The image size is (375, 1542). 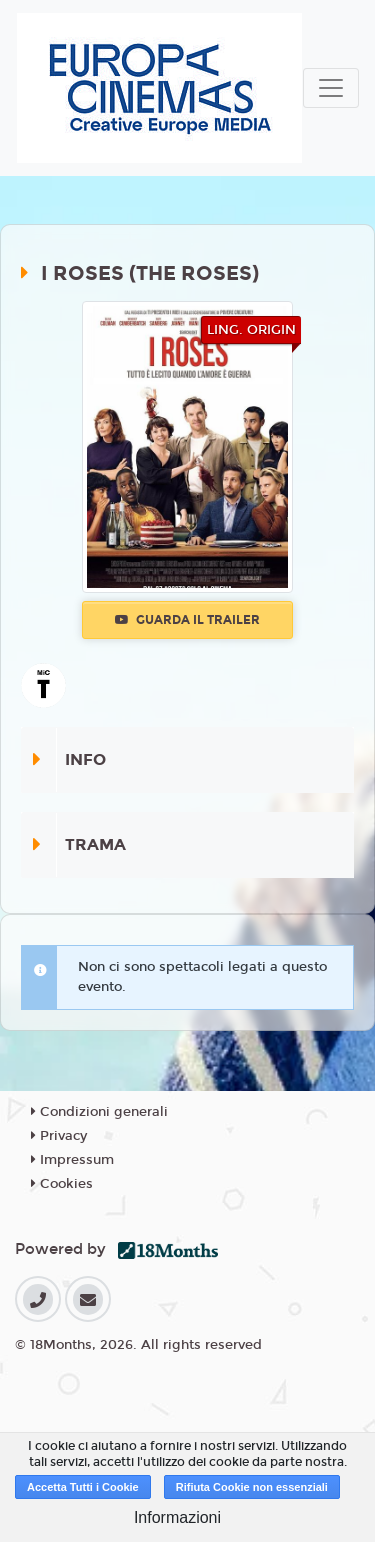 I want to click on [Toggle navigation], so click(x=331, y=88).